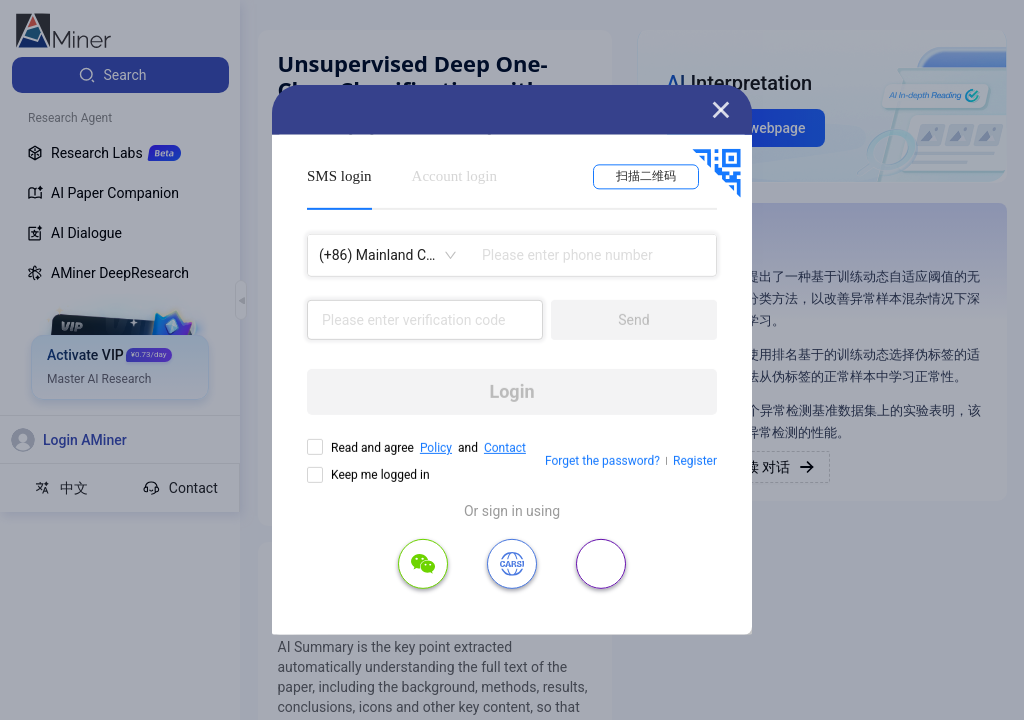 Image resolution: width=1024 pixels, height=720 pixels. What do you see at coordinates (602, 461) in the screenshot?
I see `Forget the password?` at bounding box center [602, 461].